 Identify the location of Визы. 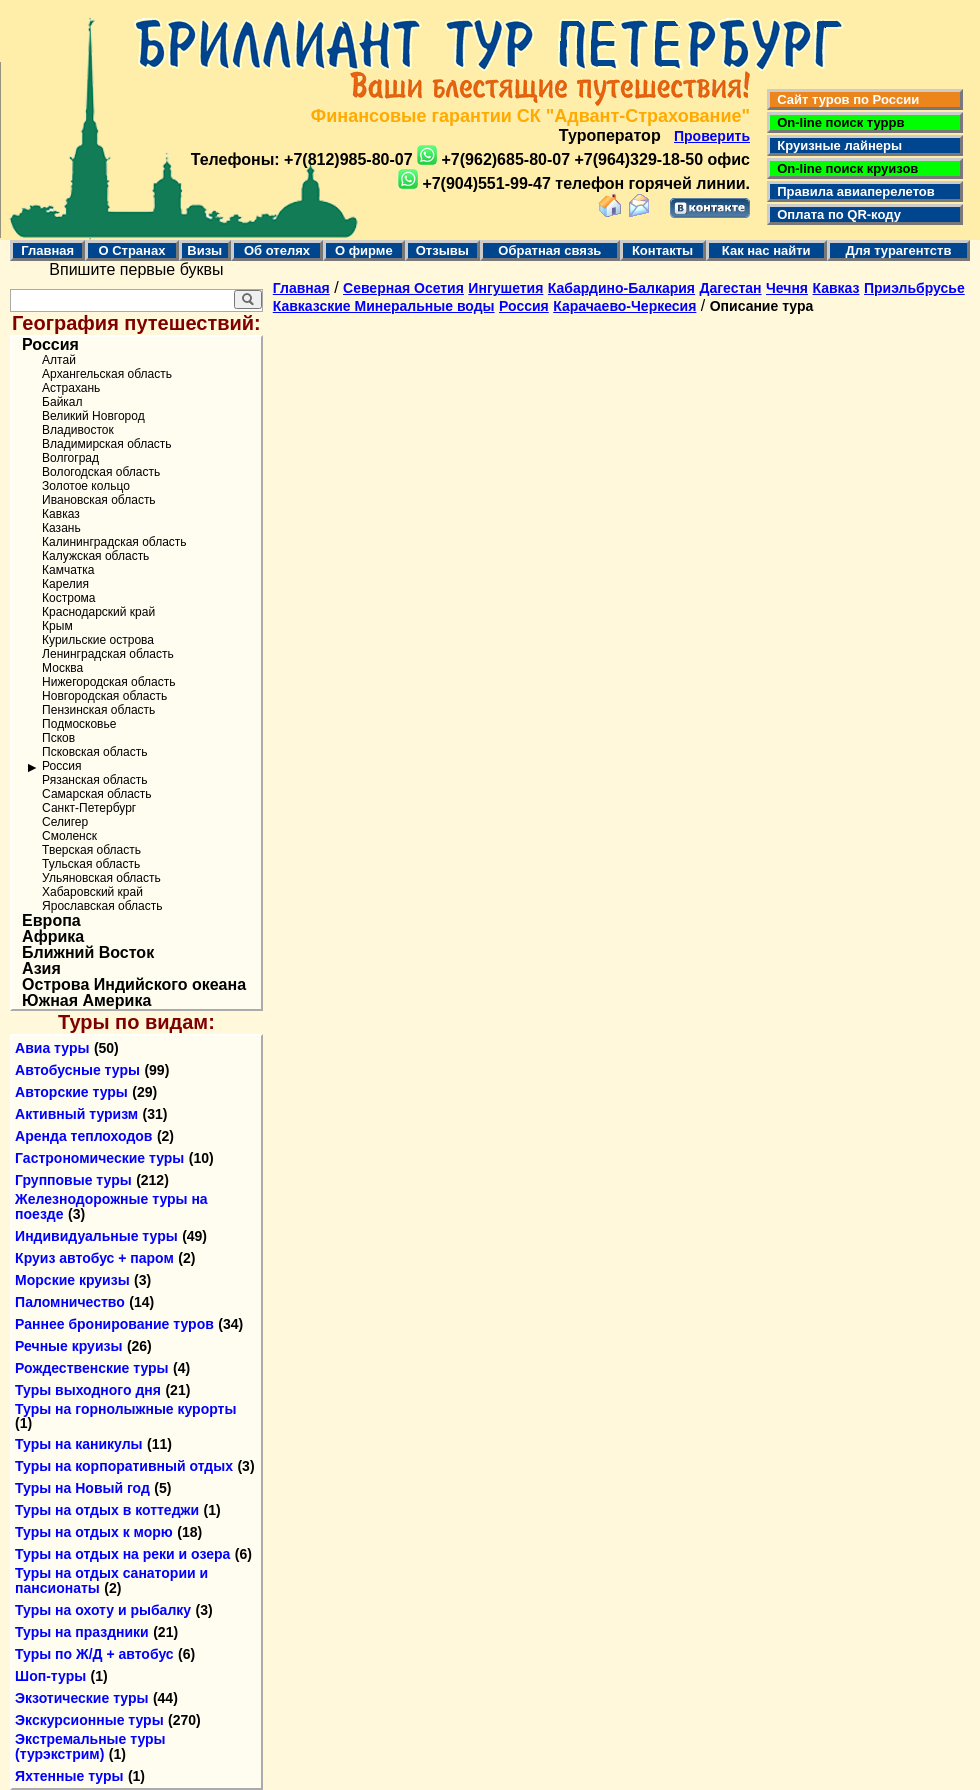
(204, 250).